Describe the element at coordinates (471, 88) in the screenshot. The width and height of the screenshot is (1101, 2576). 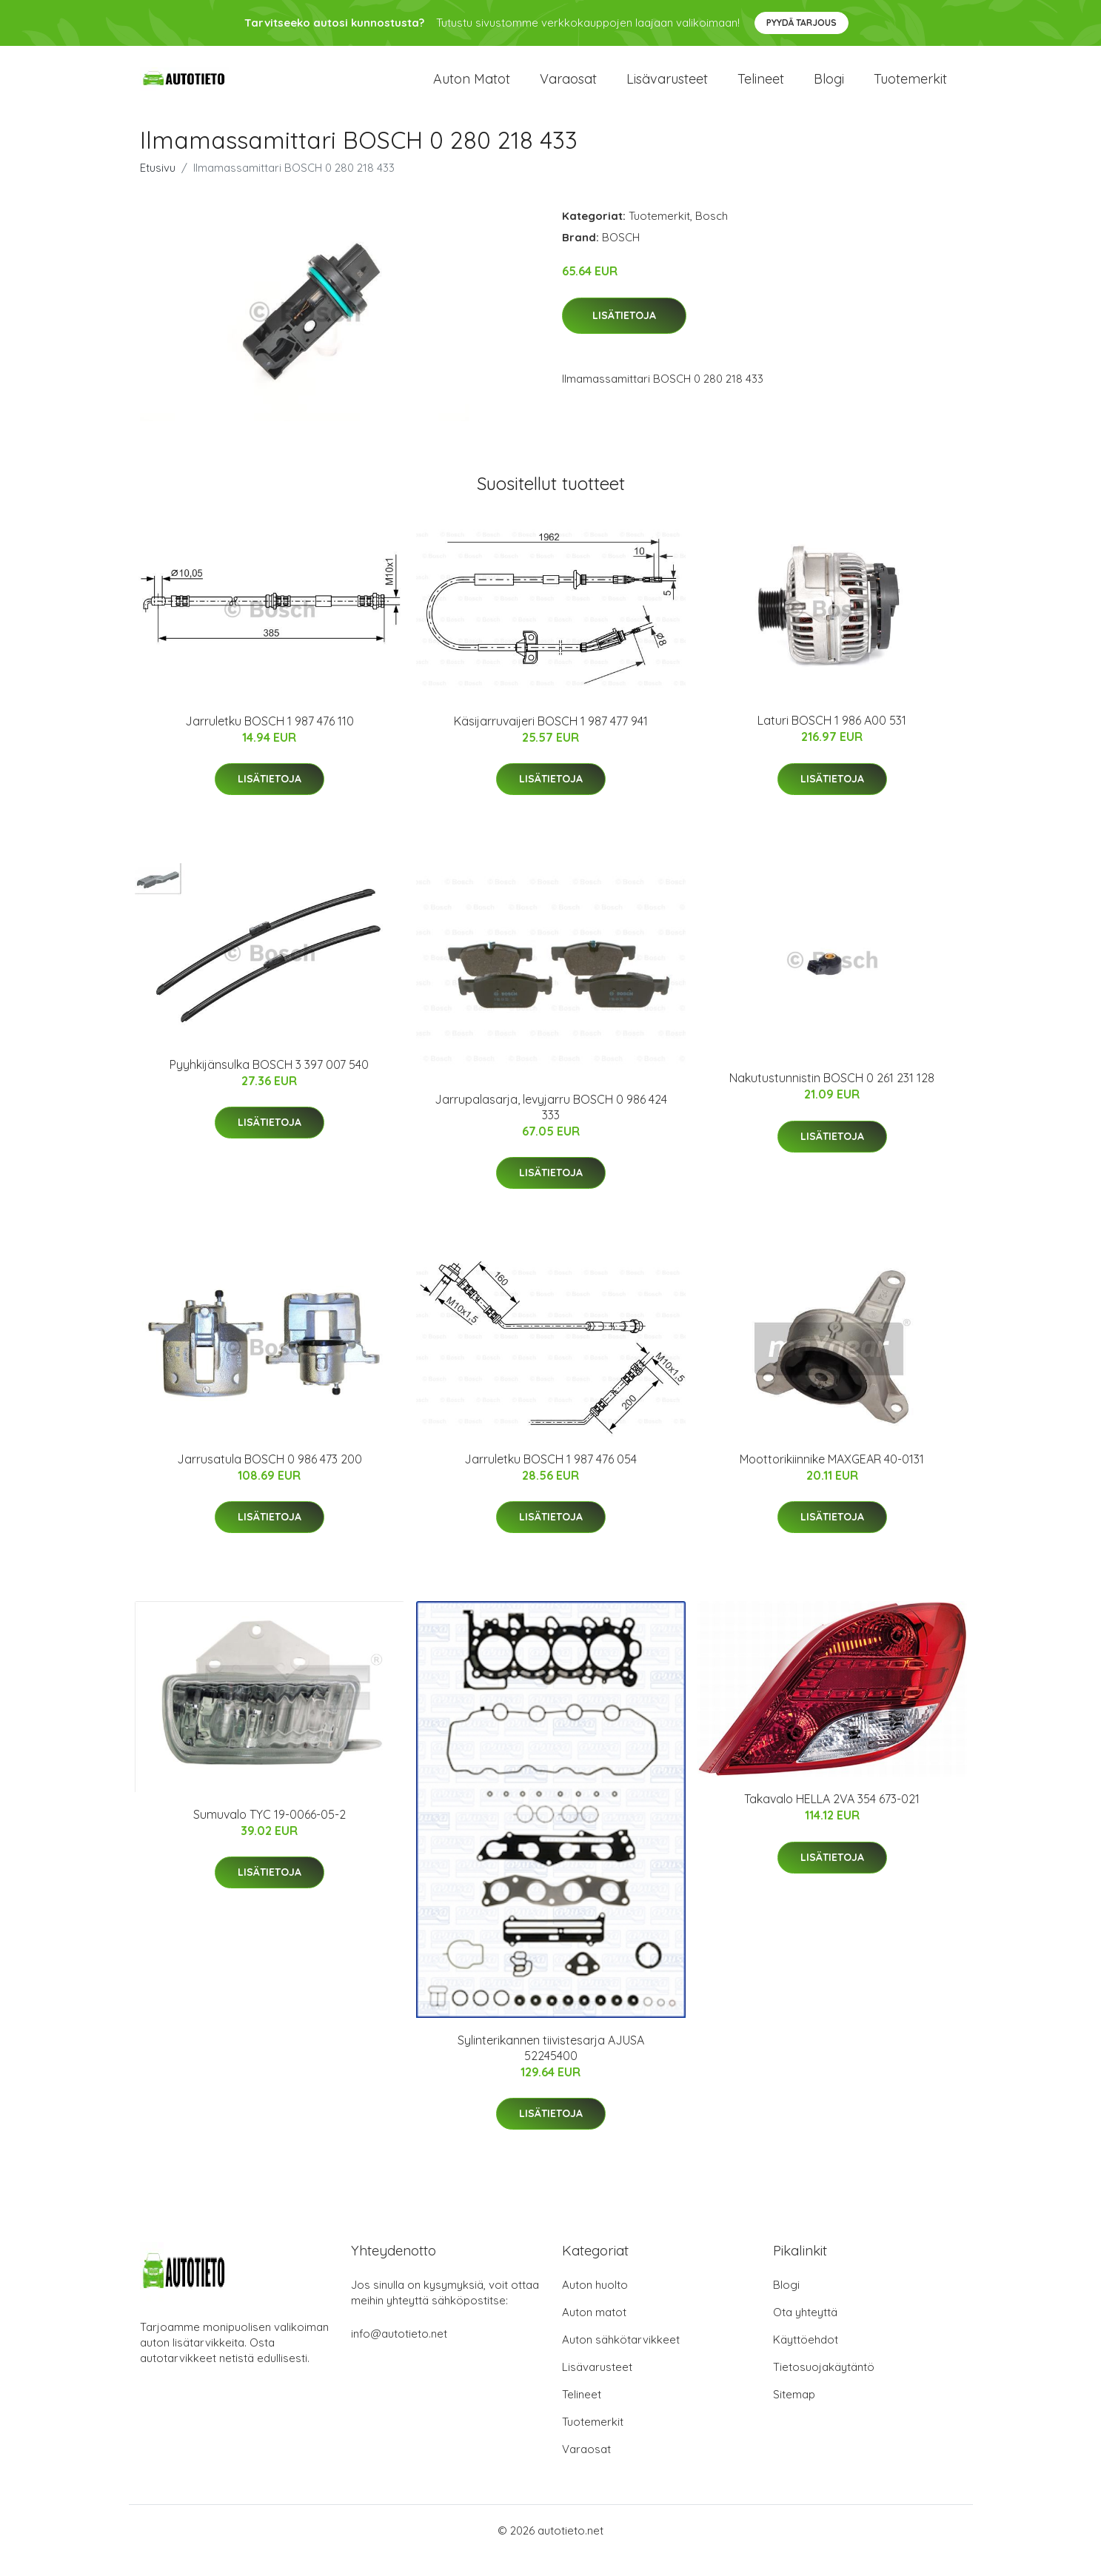
I see `Auton matot` at that location.